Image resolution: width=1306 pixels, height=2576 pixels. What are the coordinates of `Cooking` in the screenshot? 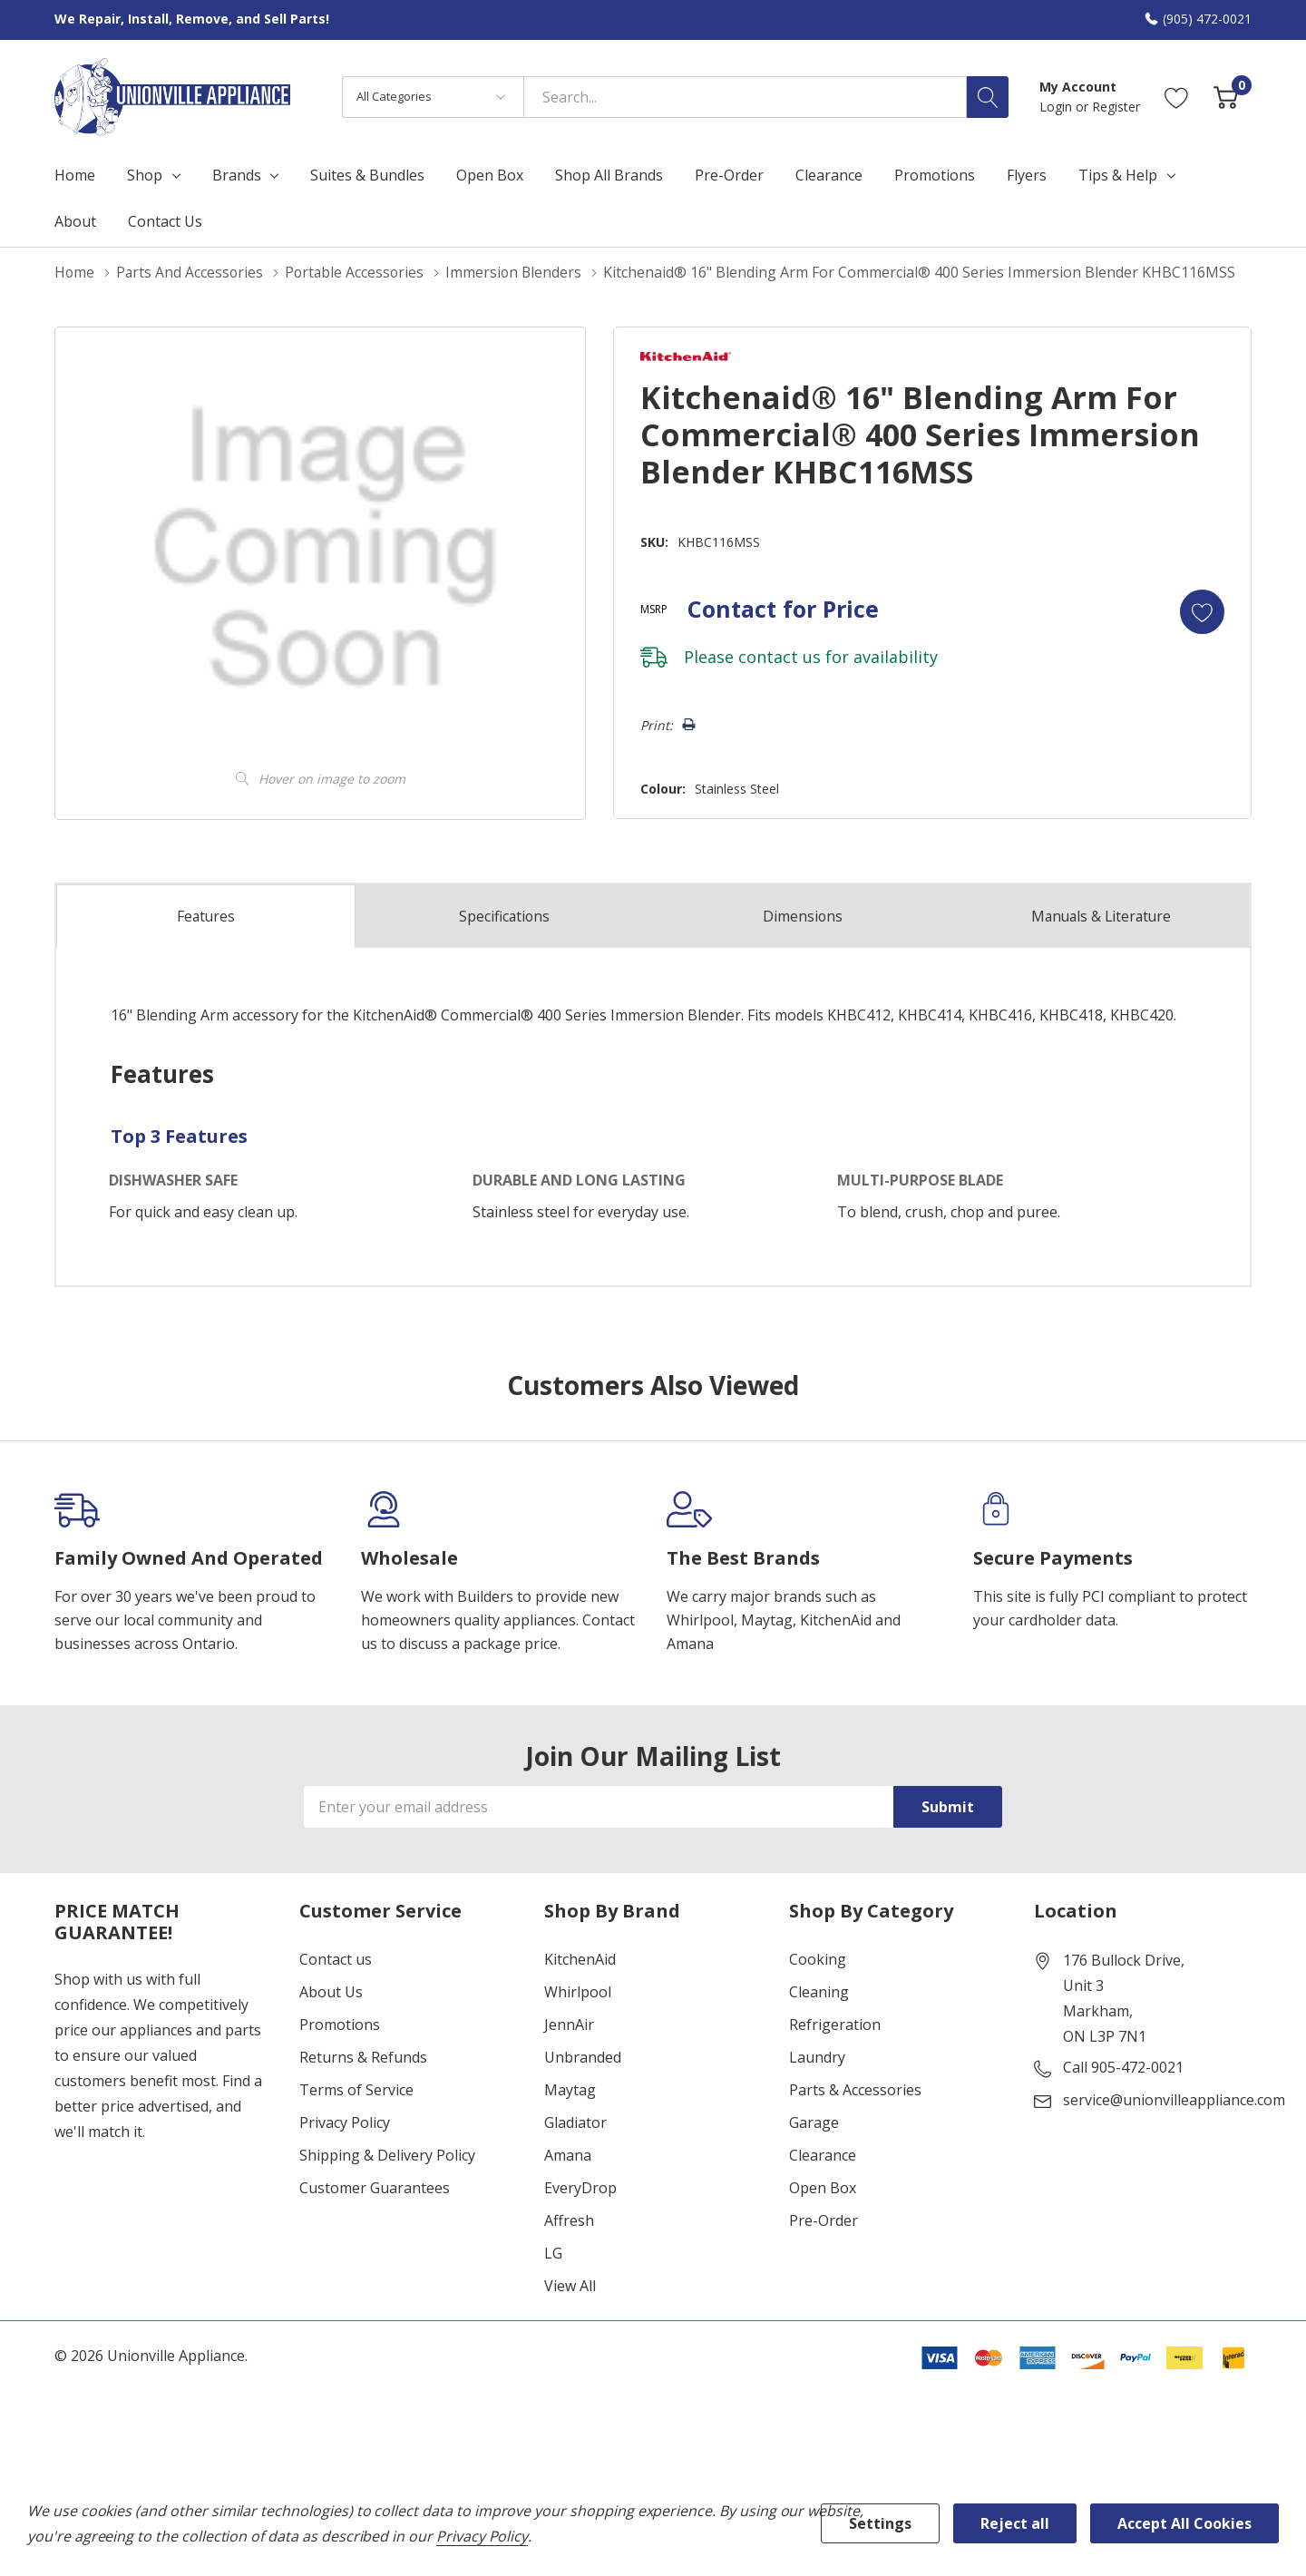 It's located at (817, 1958).